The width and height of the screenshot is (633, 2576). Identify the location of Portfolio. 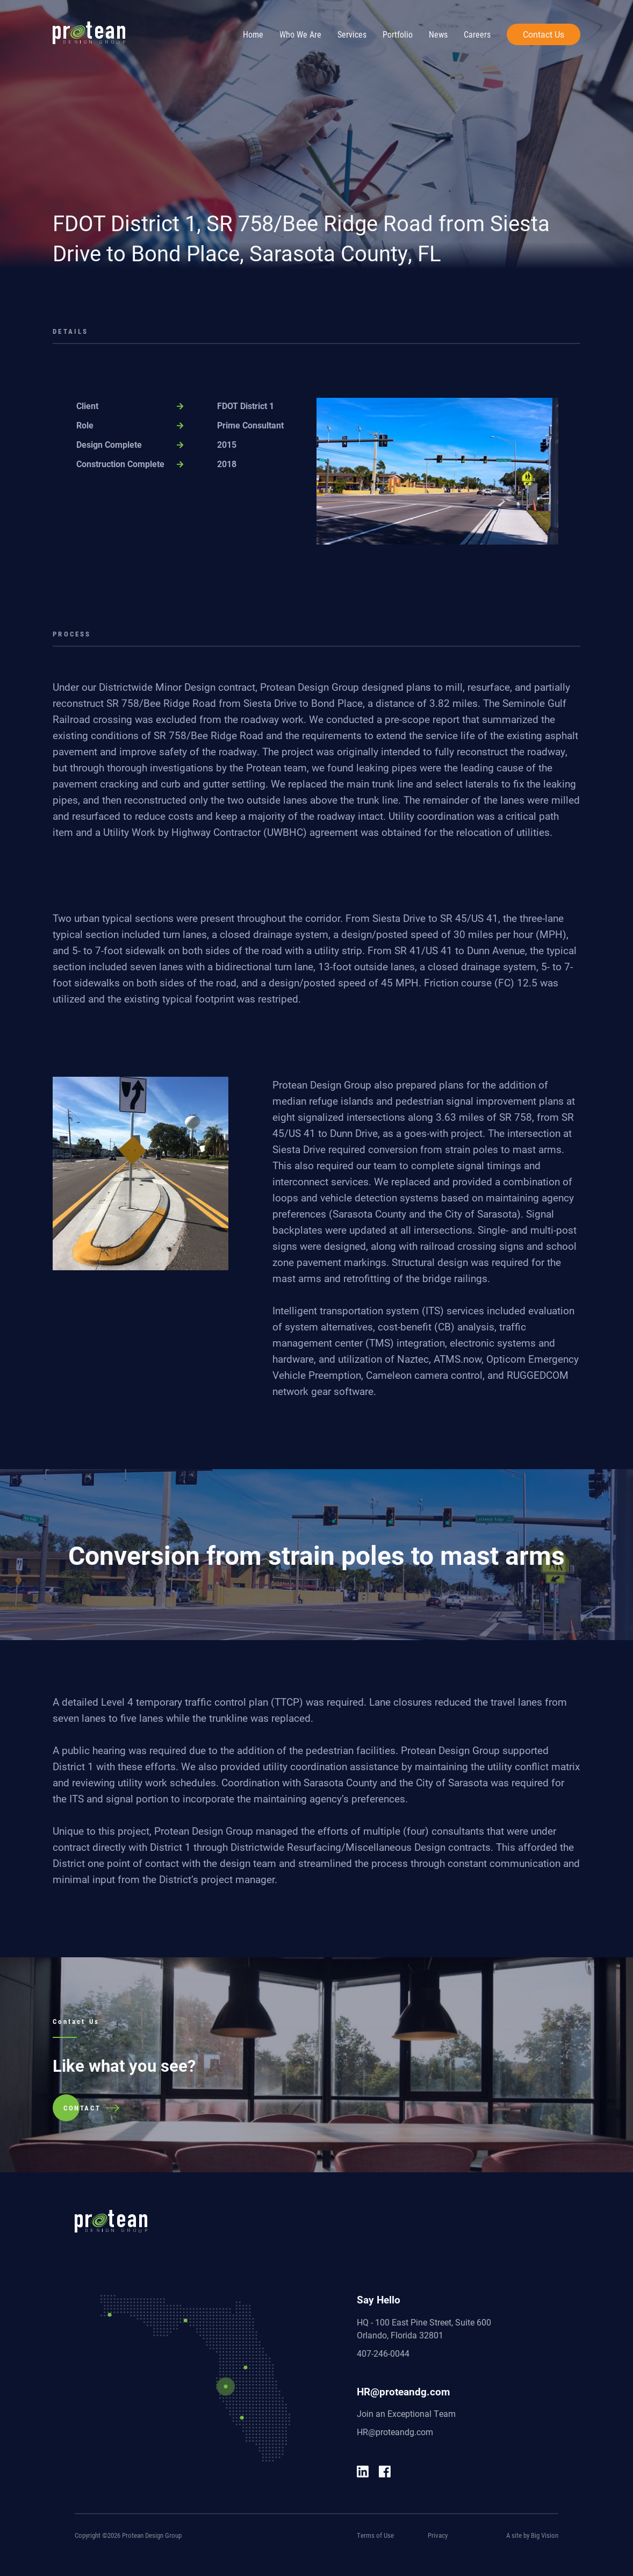
(398, 34).